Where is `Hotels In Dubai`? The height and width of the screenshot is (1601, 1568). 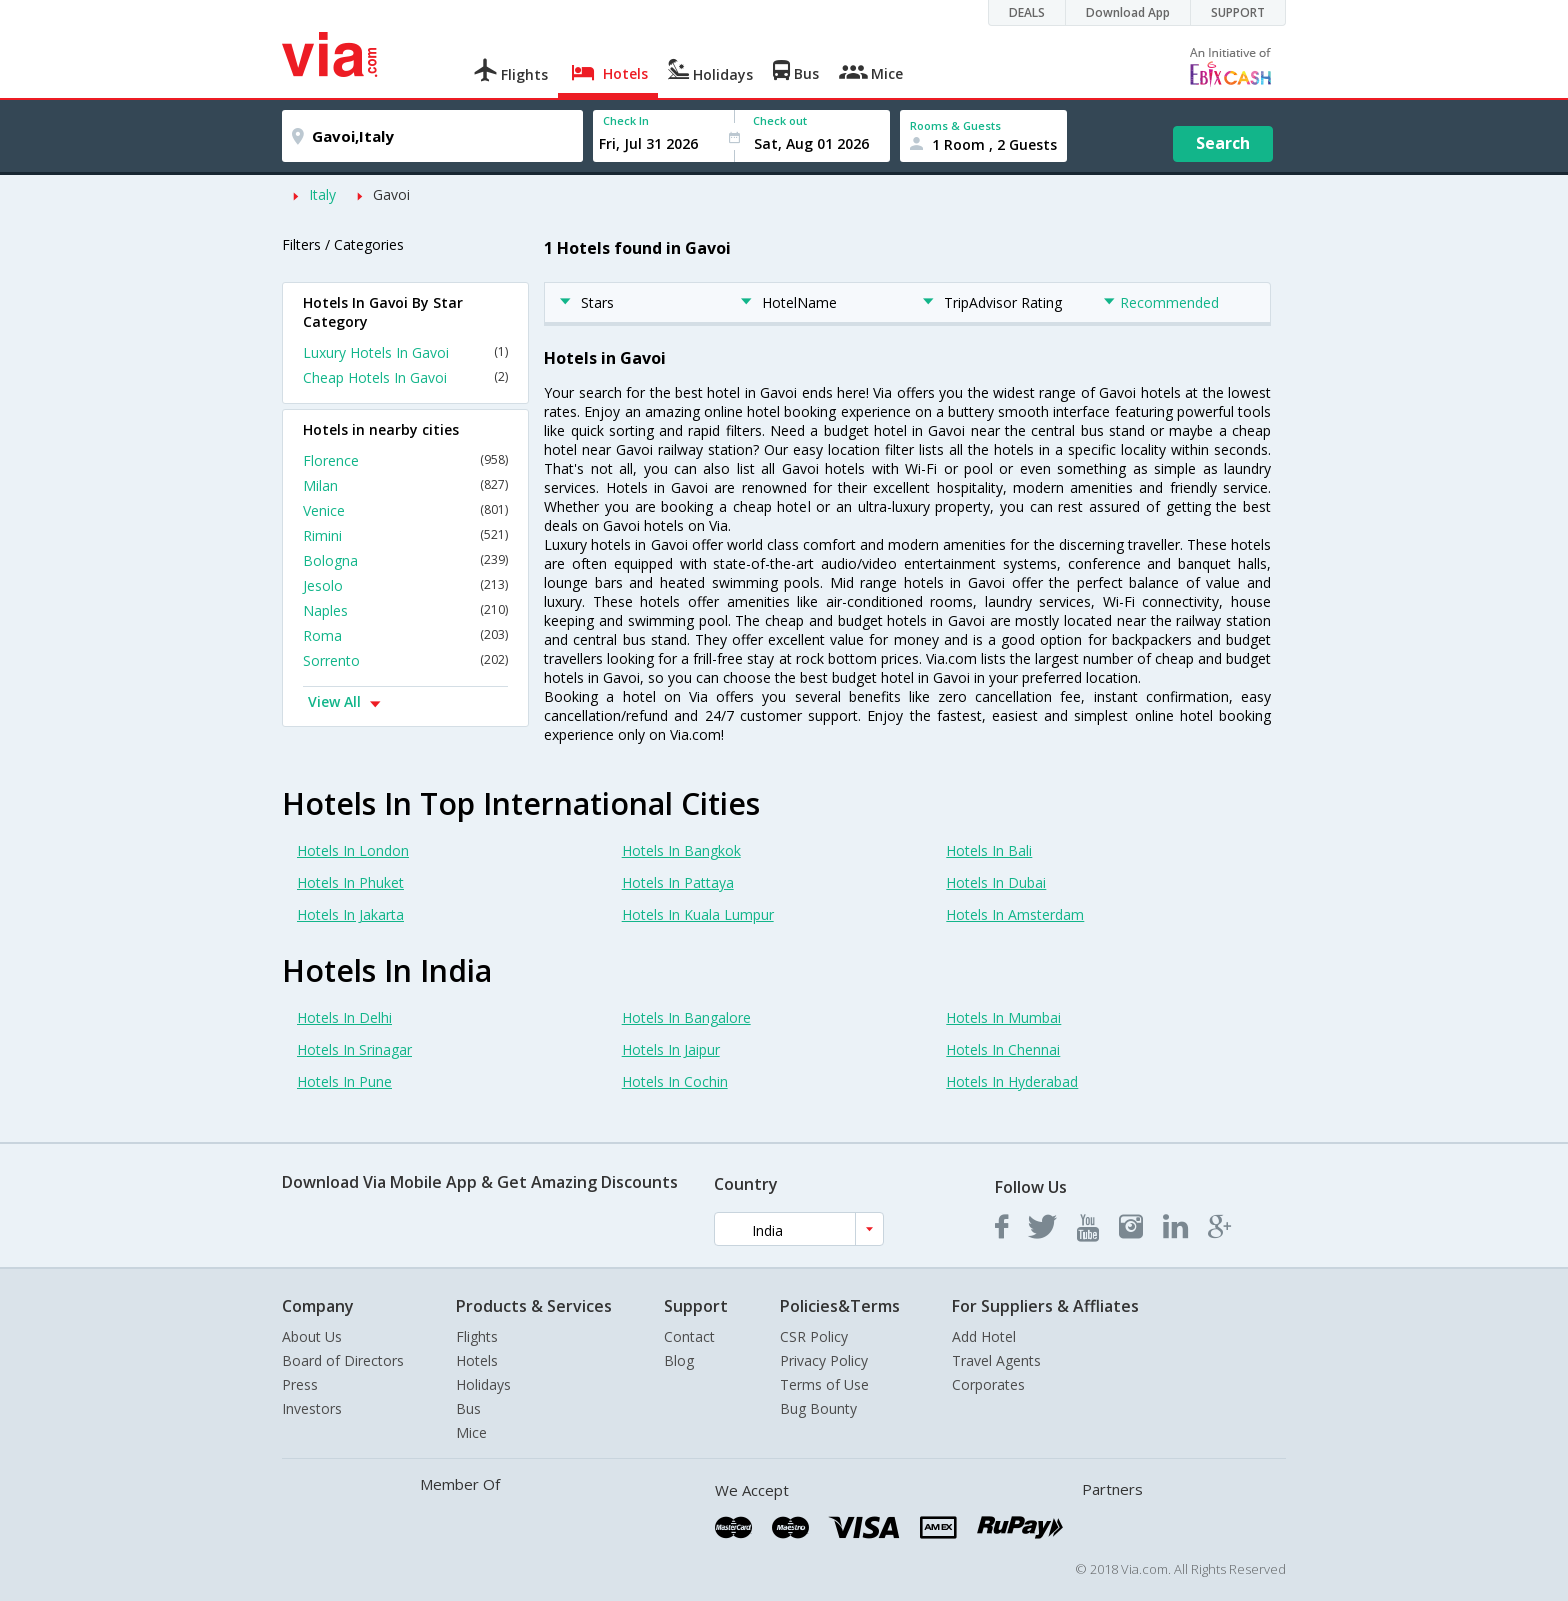 Hotels In Dubai is located at coordinates (996, 882).